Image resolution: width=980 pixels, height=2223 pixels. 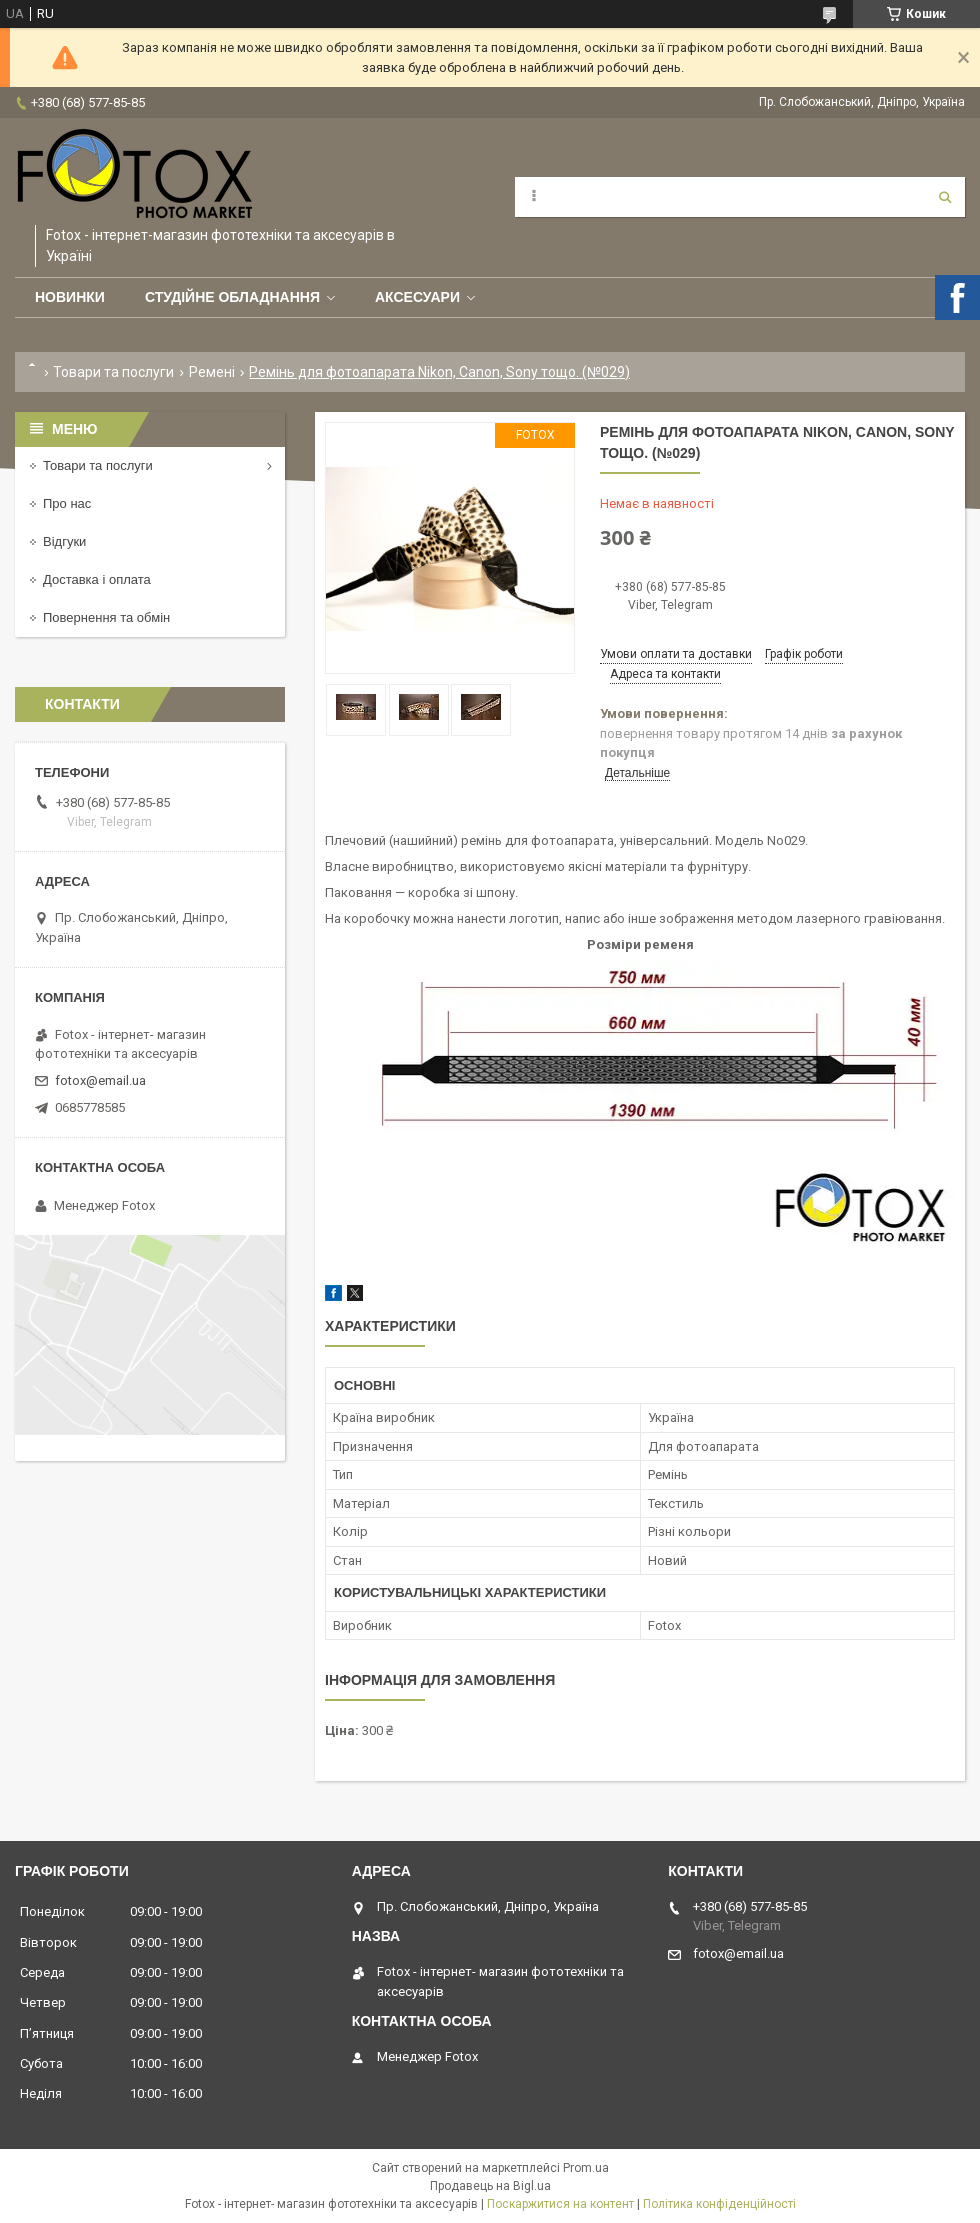 I want to click on Відгуки, so click(x=64, y=541).